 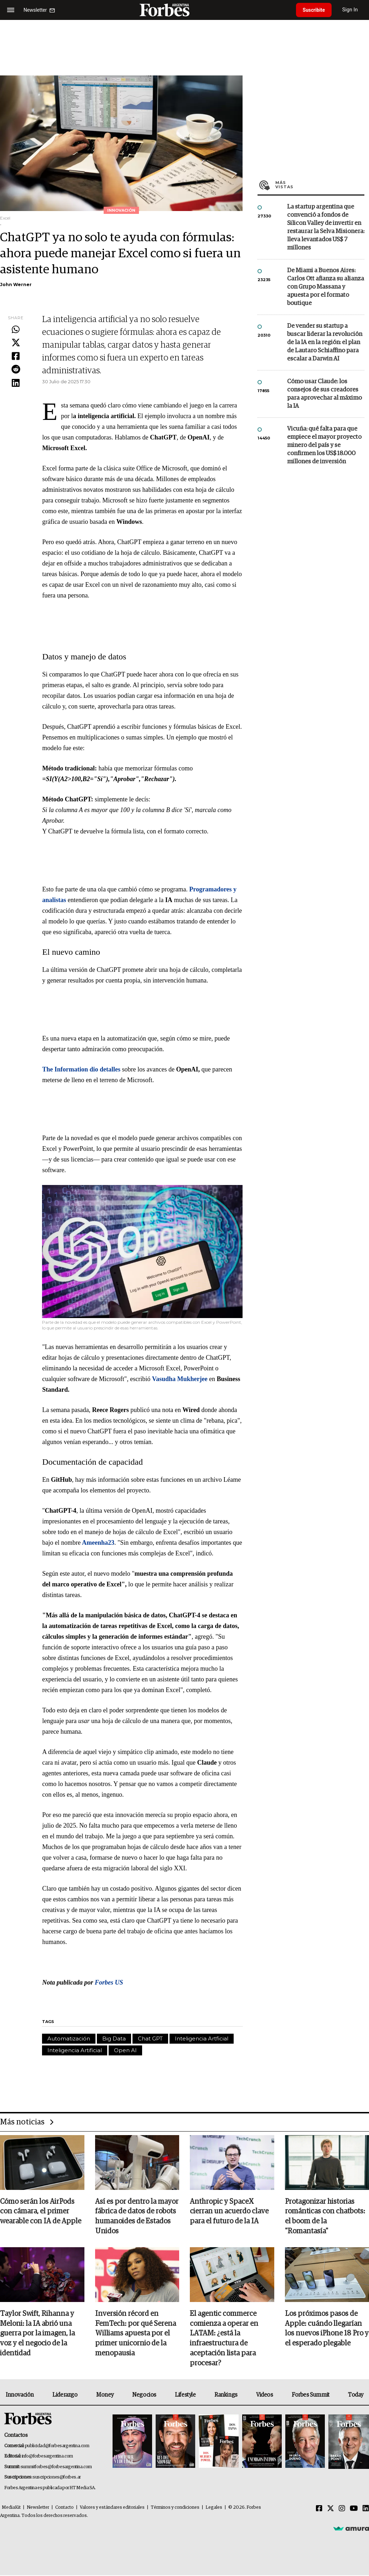 I want to click on Forbes Summit, so click(x=310, y=2395).